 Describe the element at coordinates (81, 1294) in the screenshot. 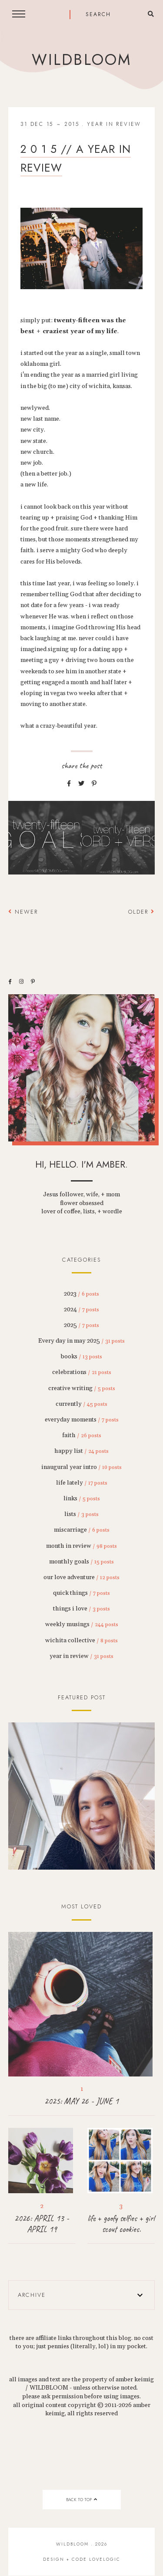

I see `2023` at that location.